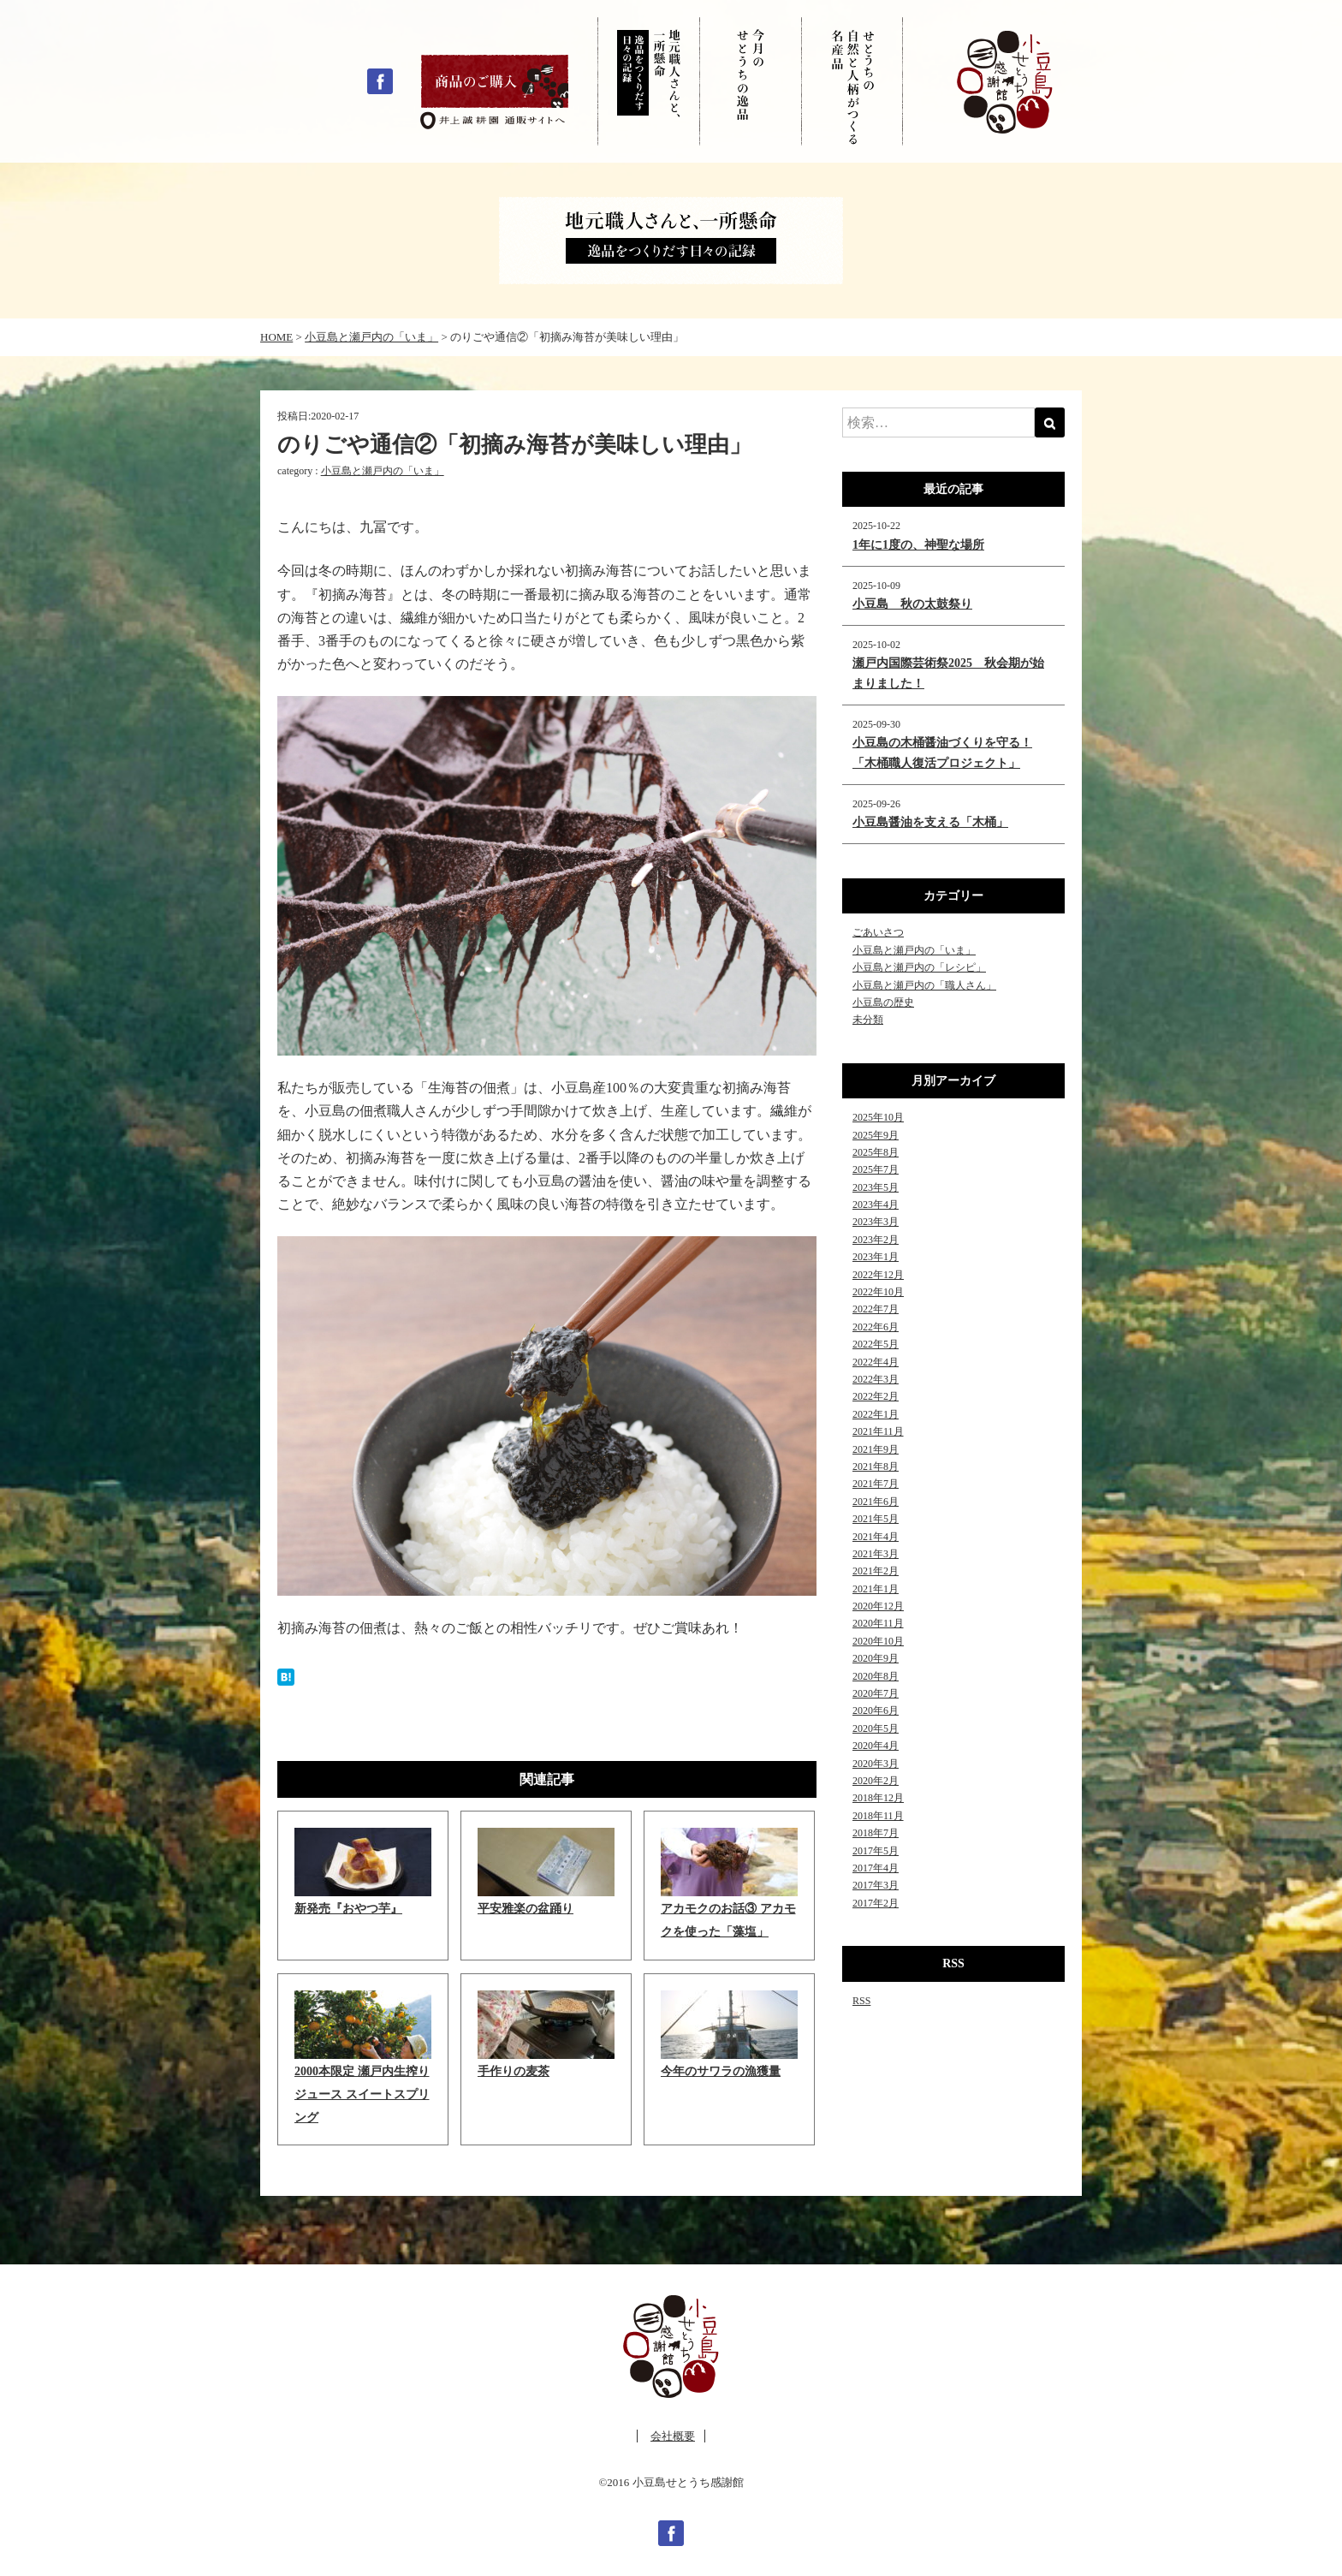 This screenshot has width=1342, height=2576. Describe the element at coordinates (878, 932) in the screenshot. I see `ごあいさつ` at that location.